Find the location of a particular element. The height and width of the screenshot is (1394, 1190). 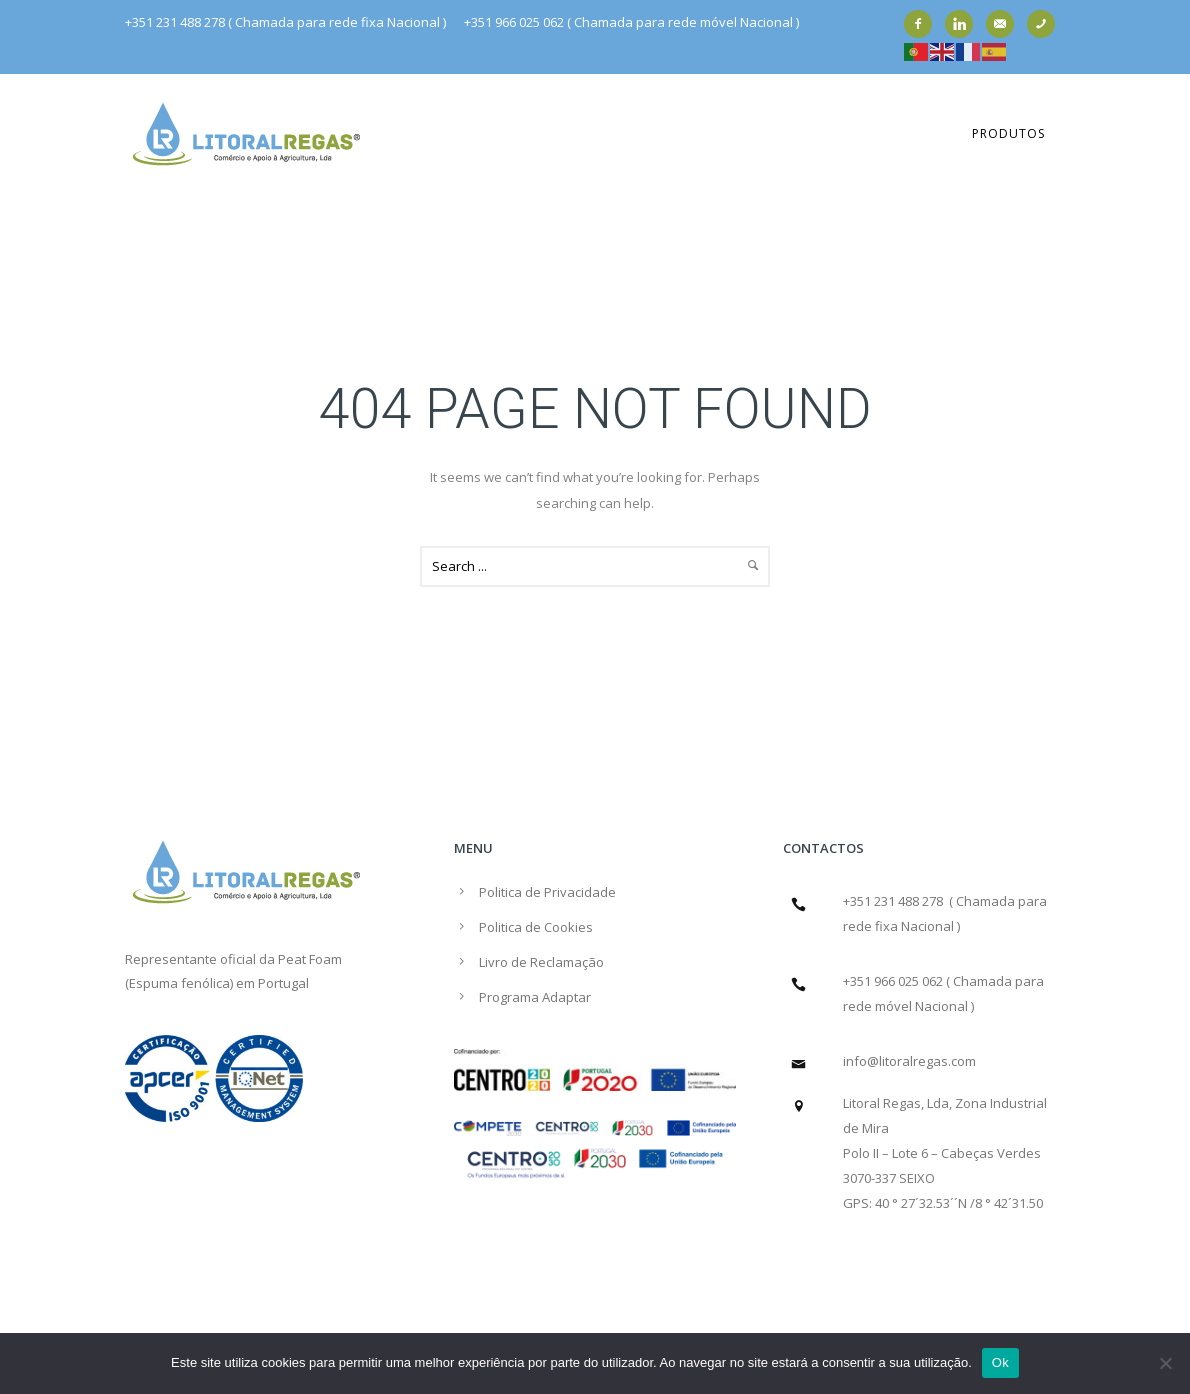

info@litoralregas.com is located at coordinates (909, 1061).